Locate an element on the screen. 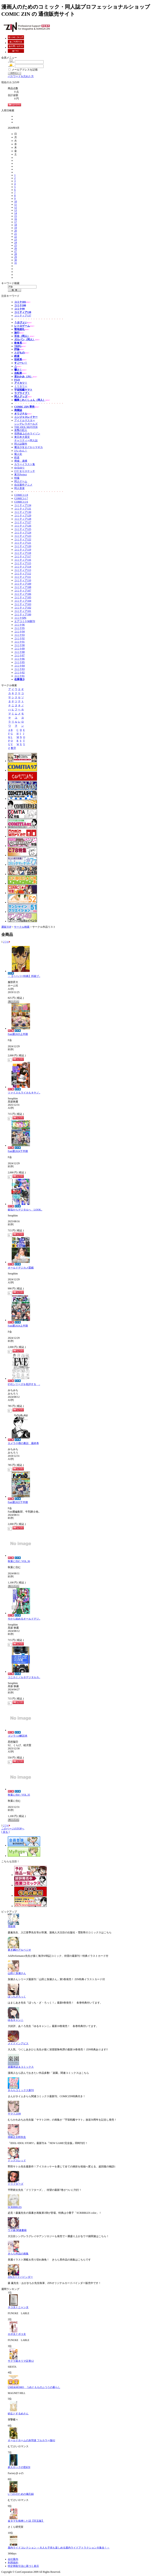  Fani通2025上半期 is located at coordinates (18, 1034).